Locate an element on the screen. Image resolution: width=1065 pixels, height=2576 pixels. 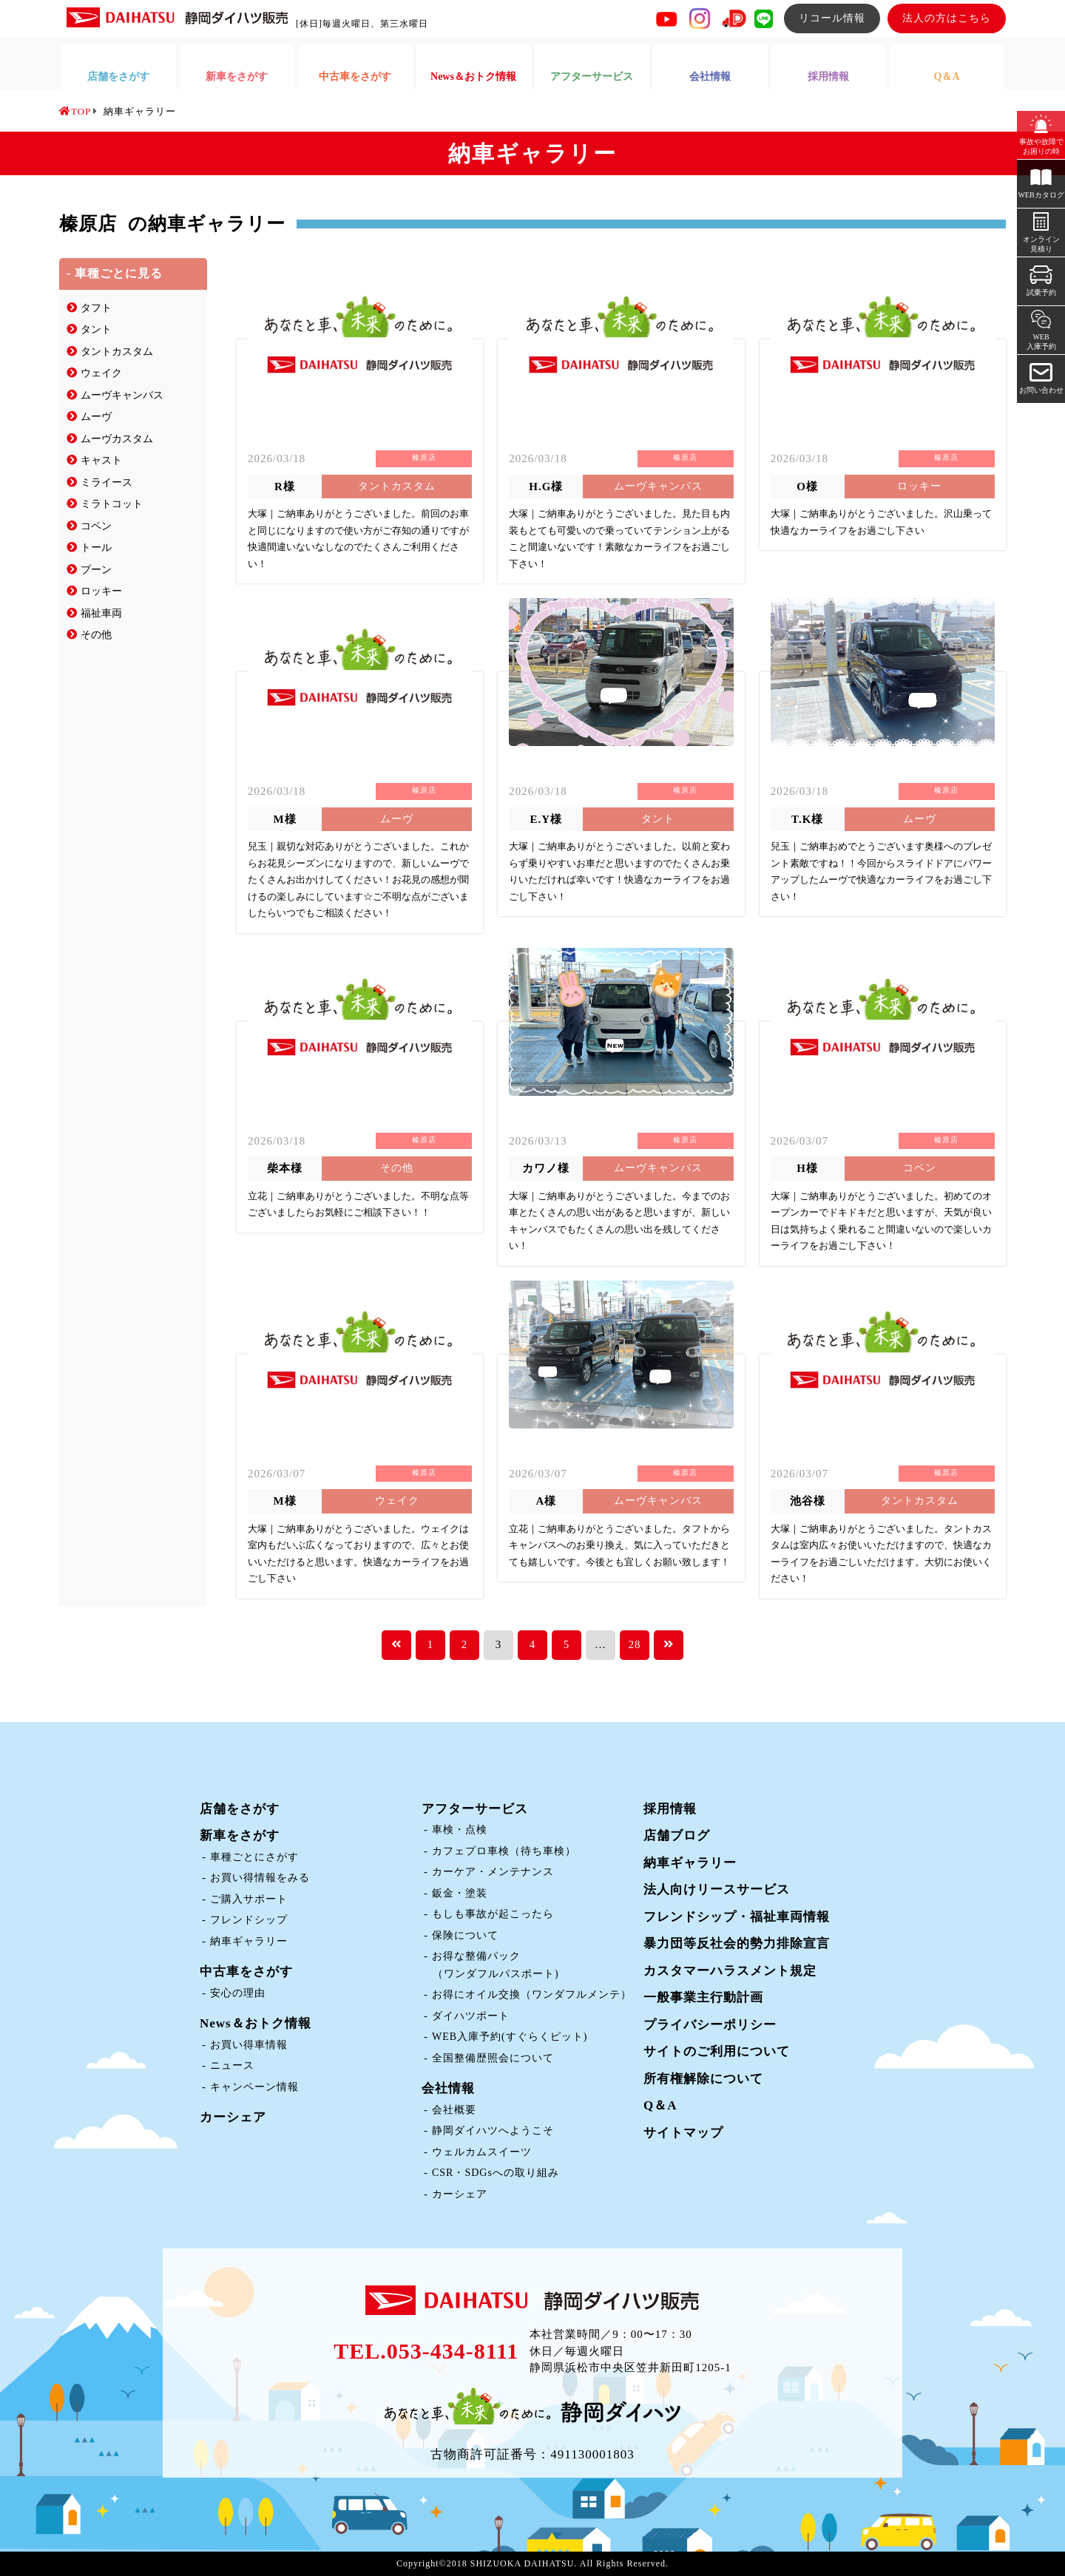
ムーヴキャンバス is located at coordinates (122, 395).